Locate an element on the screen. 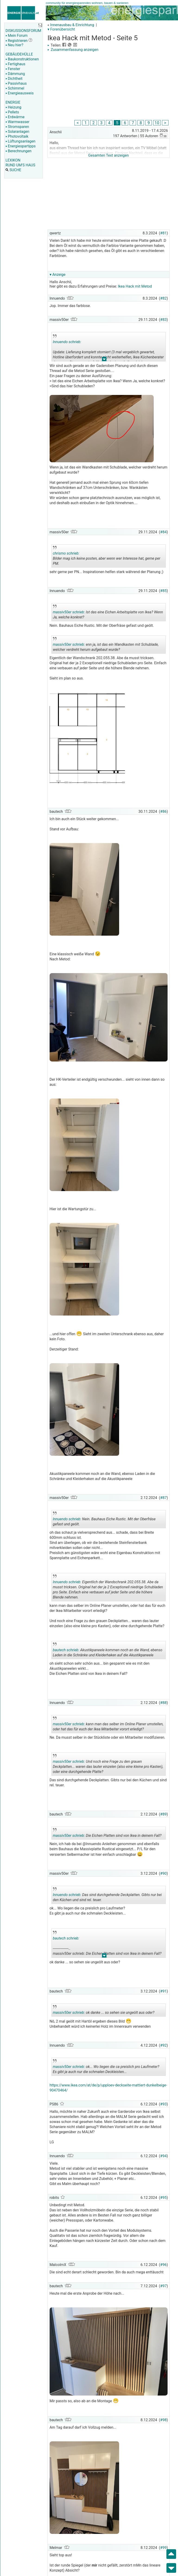  Mein Forum is located at coordinates (17, 35).